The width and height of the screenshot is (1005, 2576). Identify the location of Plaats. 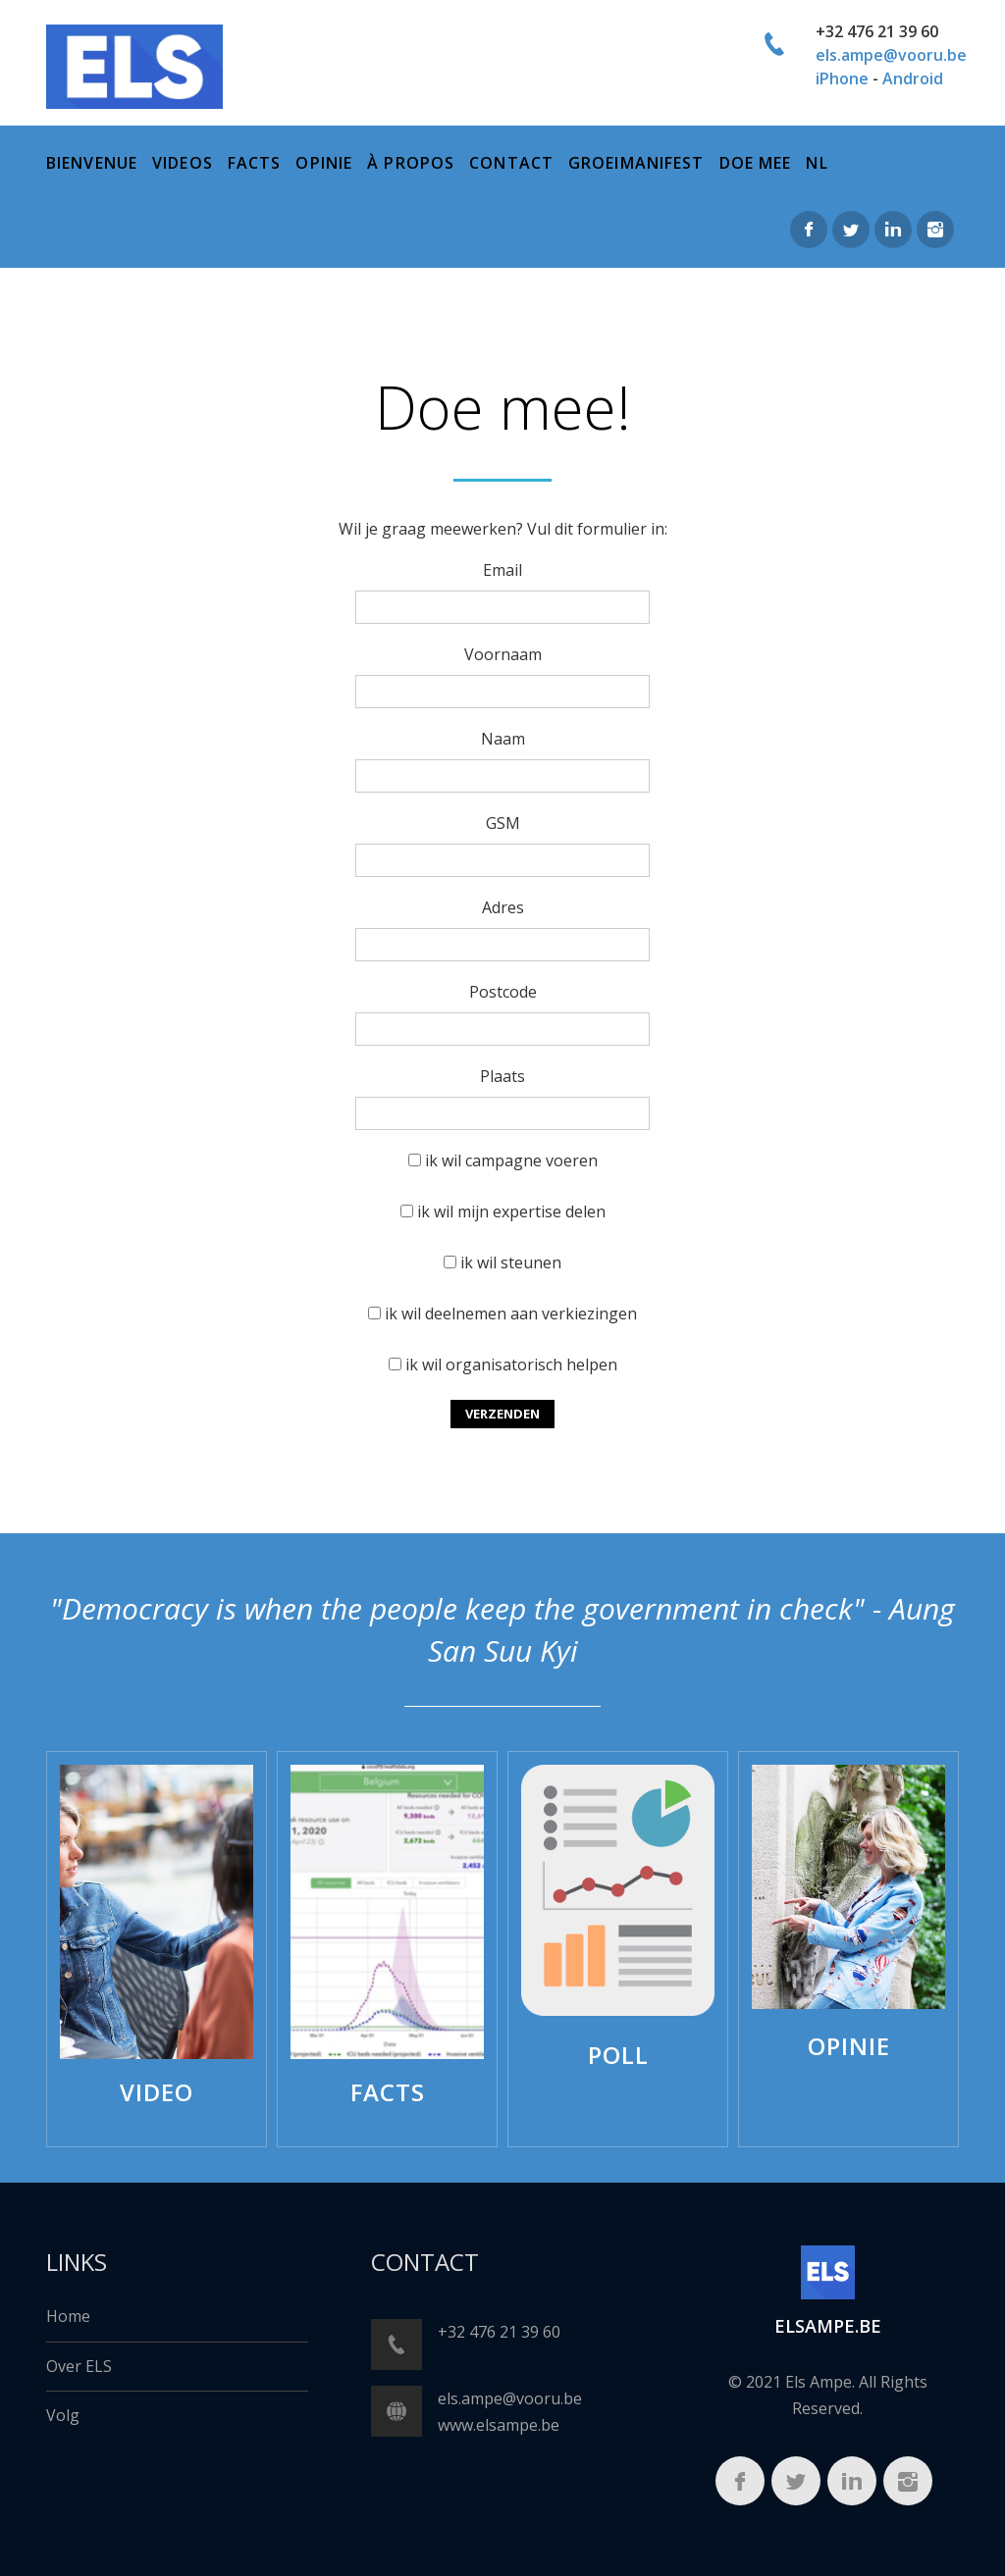
(502, 1076).